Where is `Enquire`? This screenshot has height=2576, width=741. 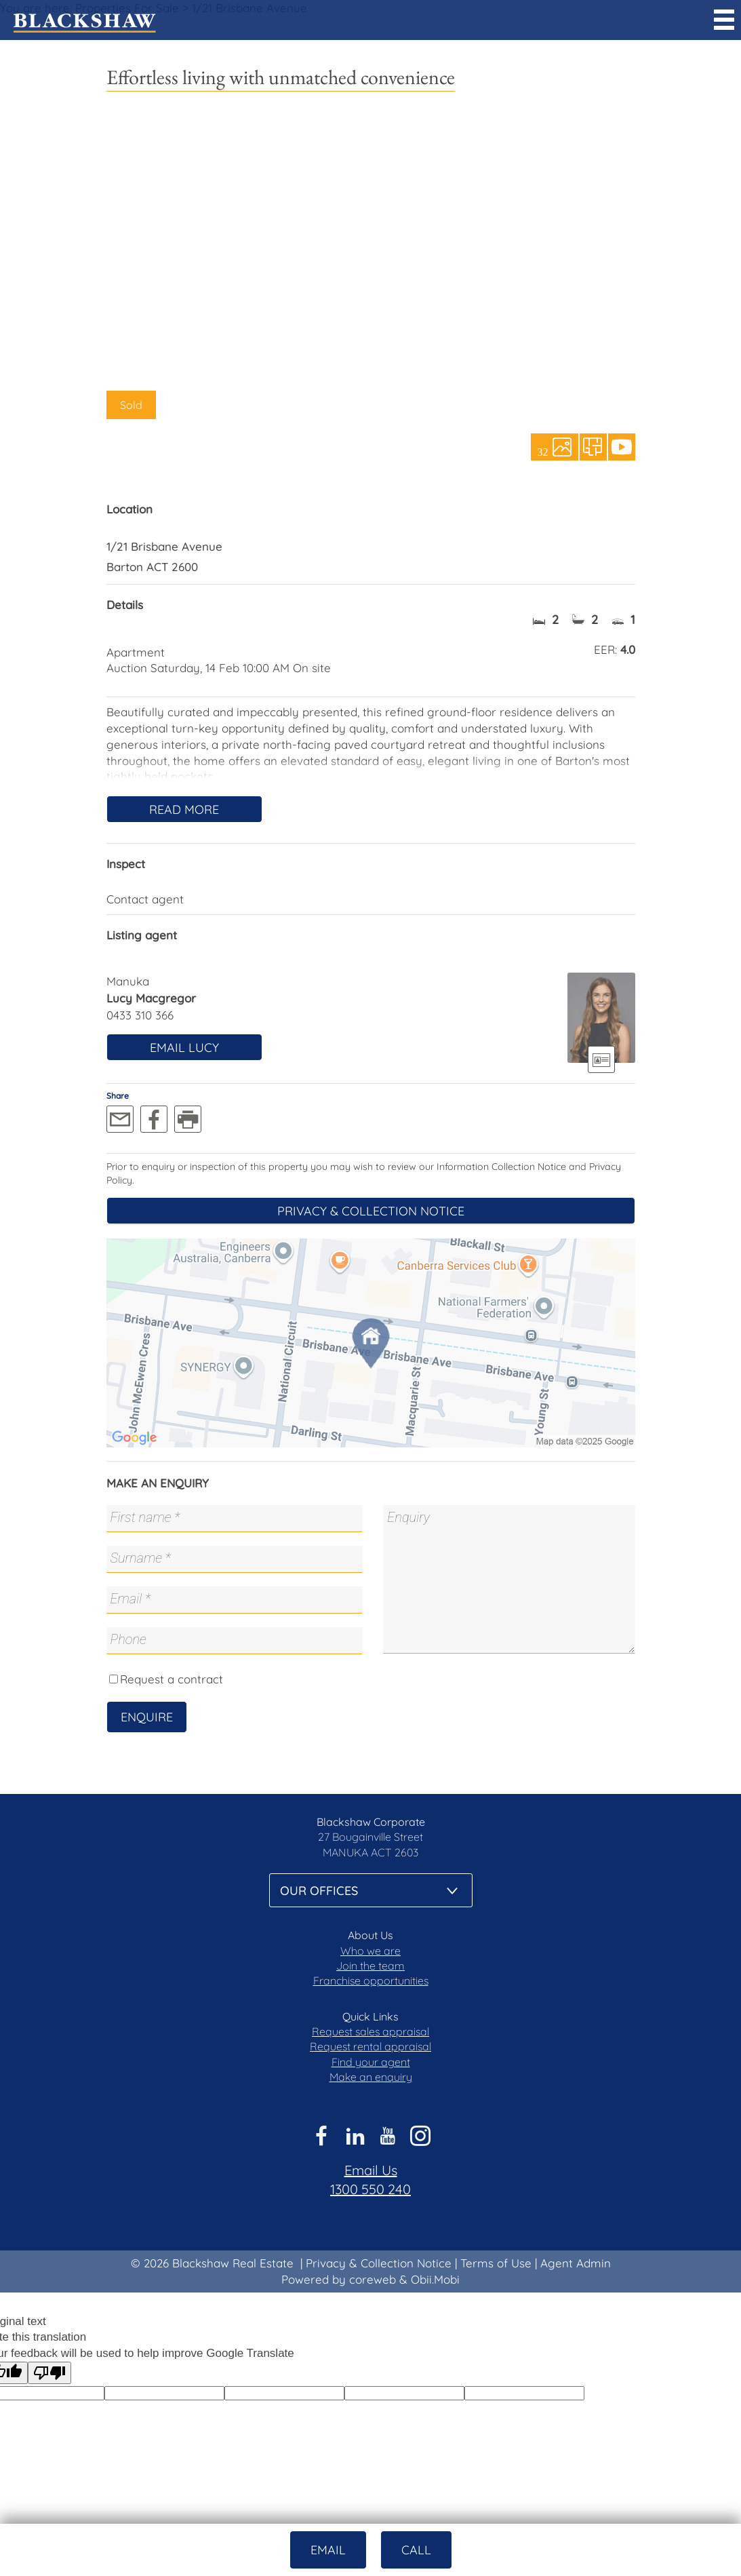
Enquire is located at coordinates (147, 1717).